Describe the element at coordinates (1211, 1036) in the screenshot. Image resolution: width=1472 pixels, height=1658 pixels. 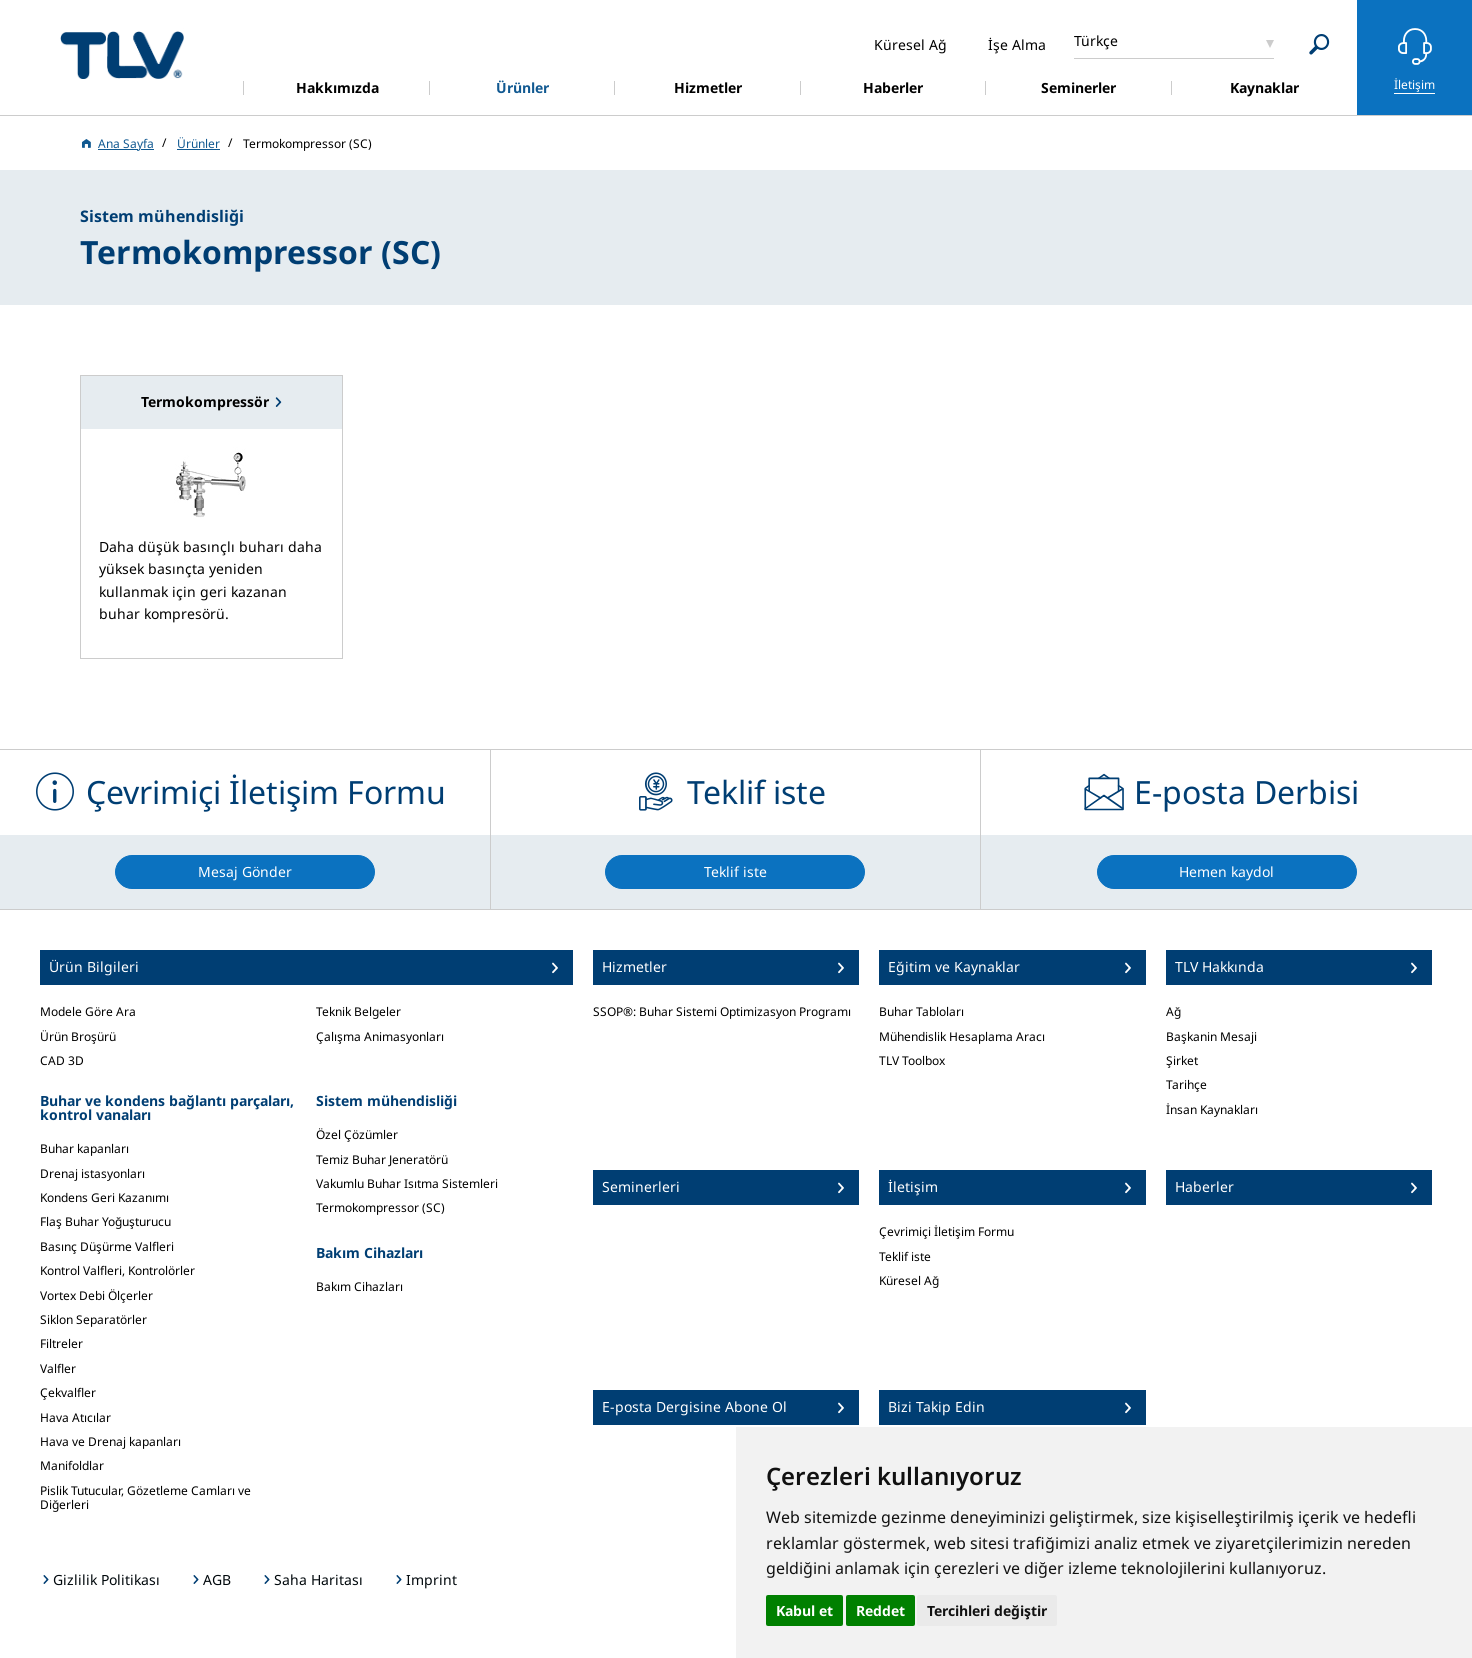
I see `Başkanin Mesaji` at that location.